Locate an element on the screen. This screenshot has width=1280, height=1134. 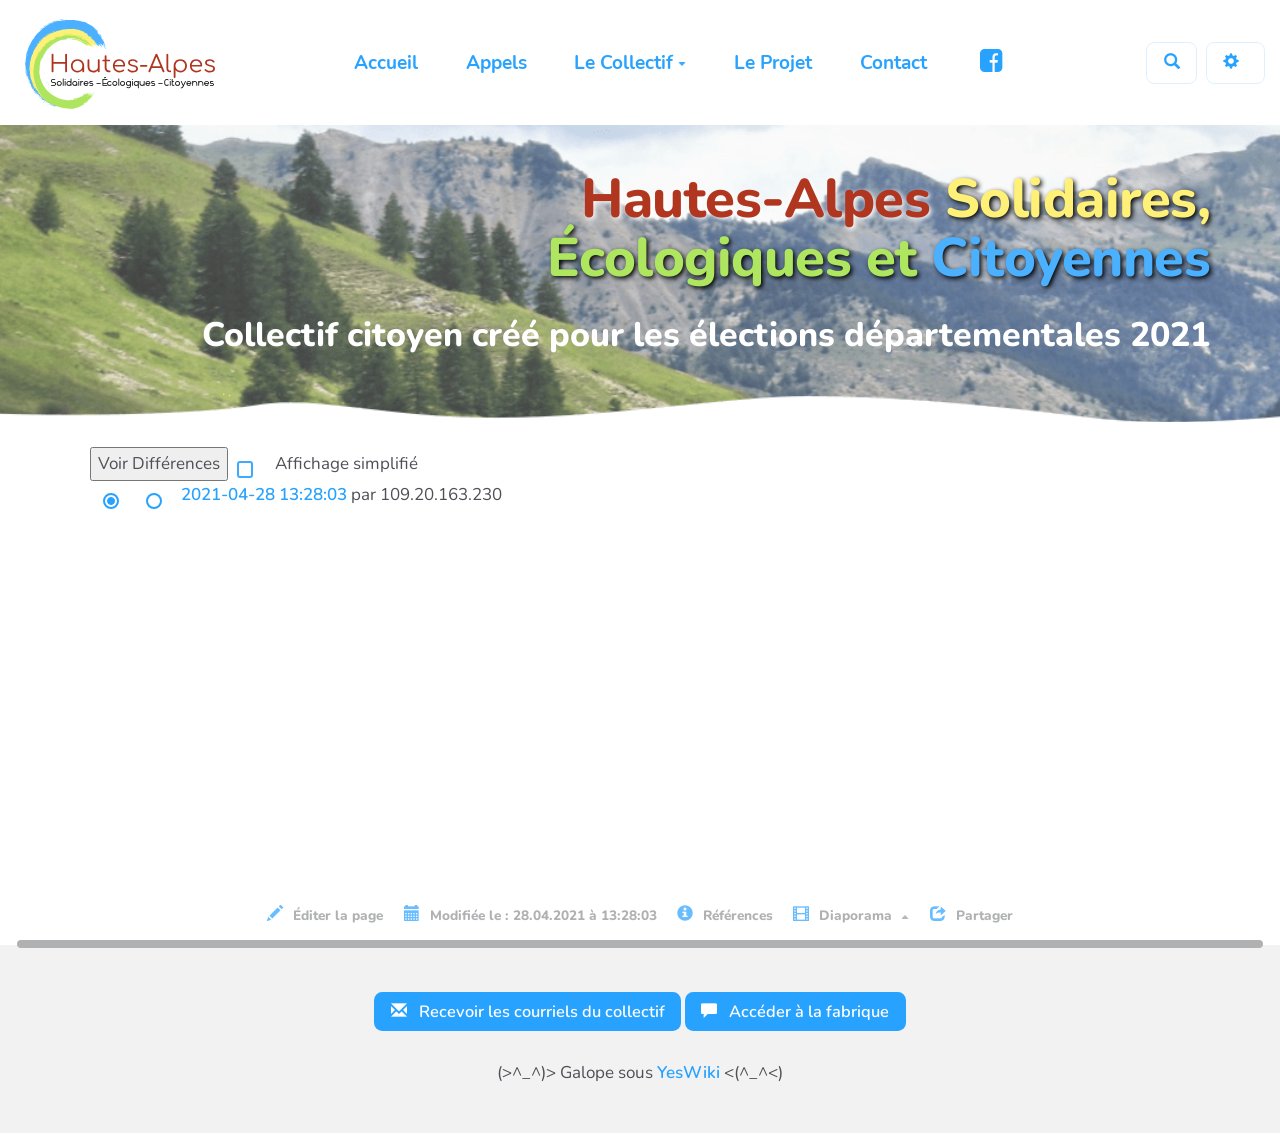
Le Collectif is located at coordinates (628, 63).